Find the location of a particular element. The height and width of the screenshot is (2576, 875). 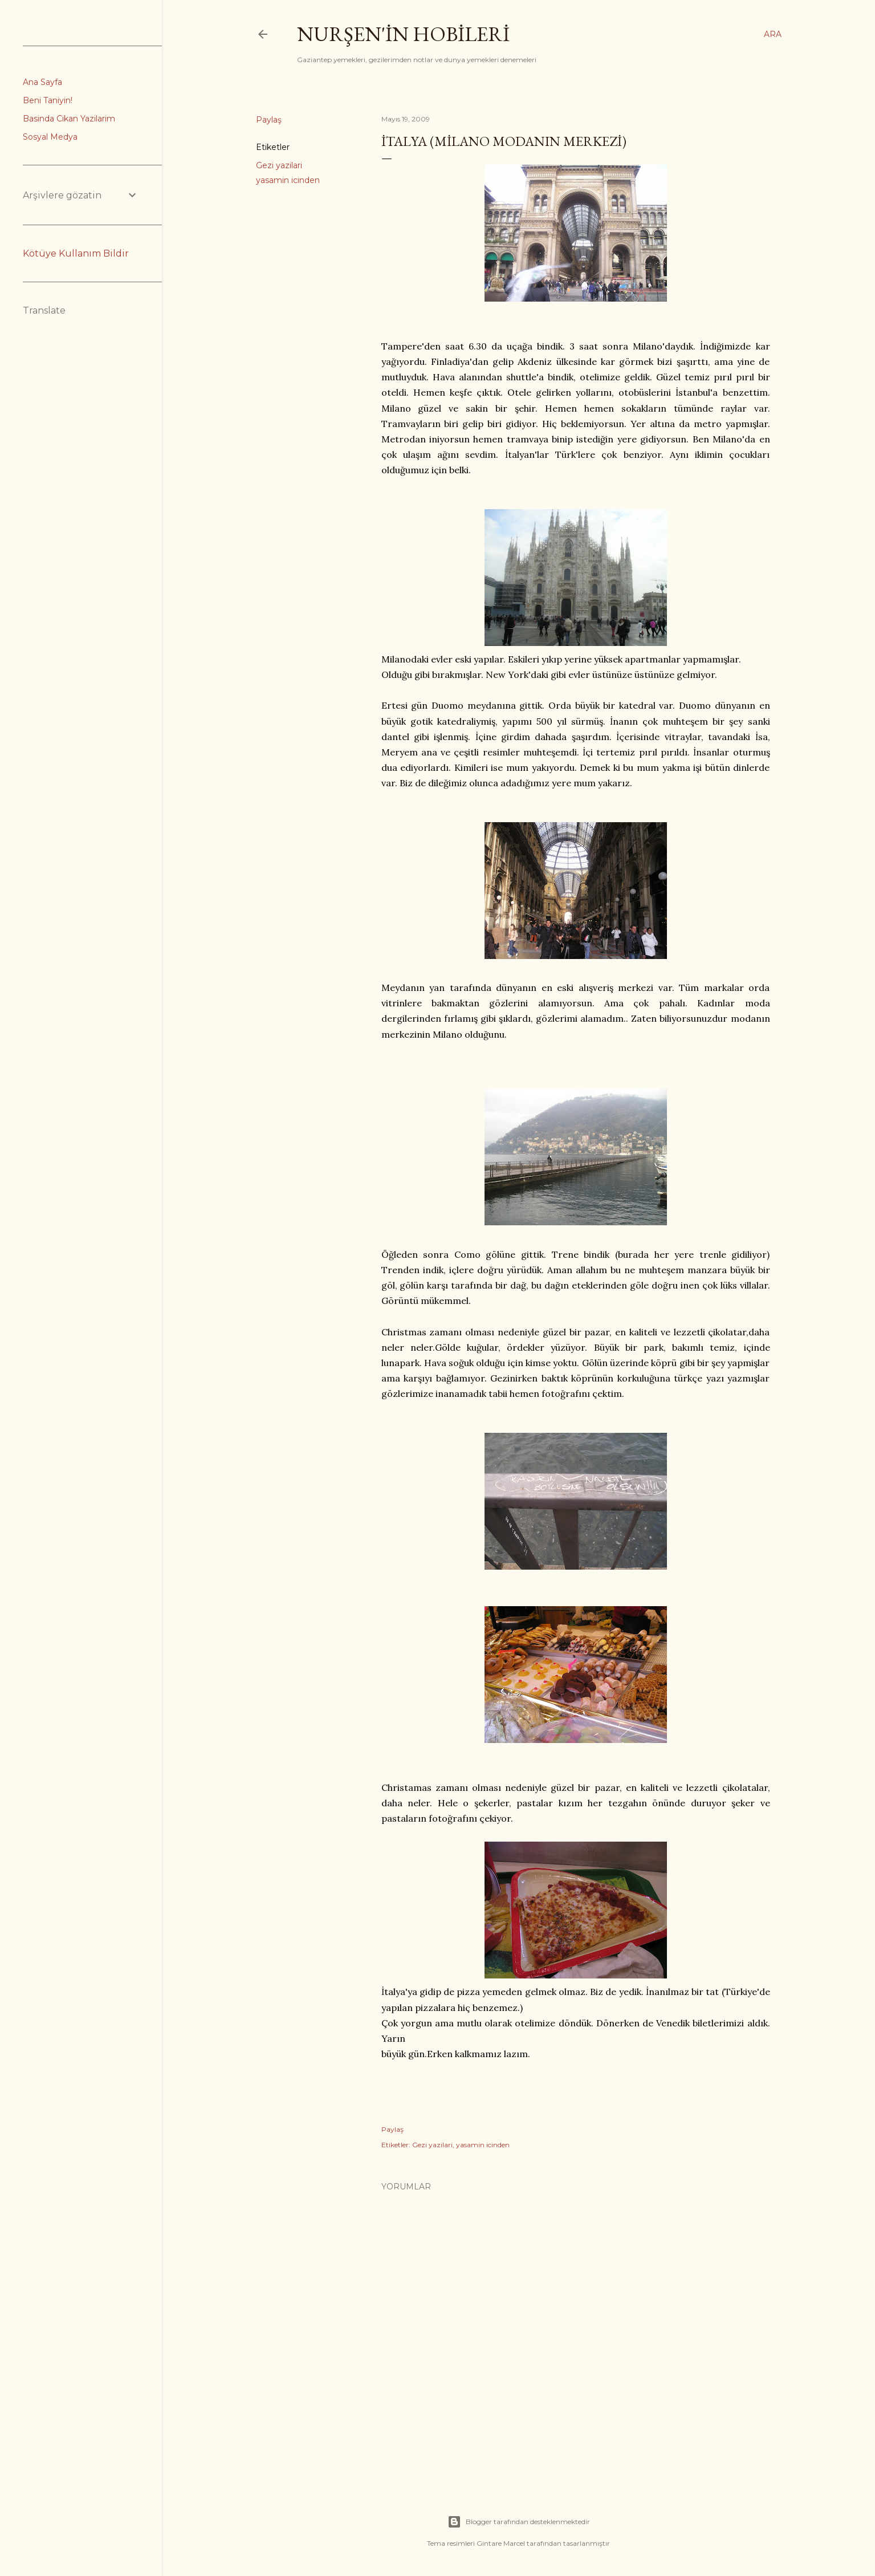

Basinda Cikan Yazilarim is located at coordinates (69, 118).